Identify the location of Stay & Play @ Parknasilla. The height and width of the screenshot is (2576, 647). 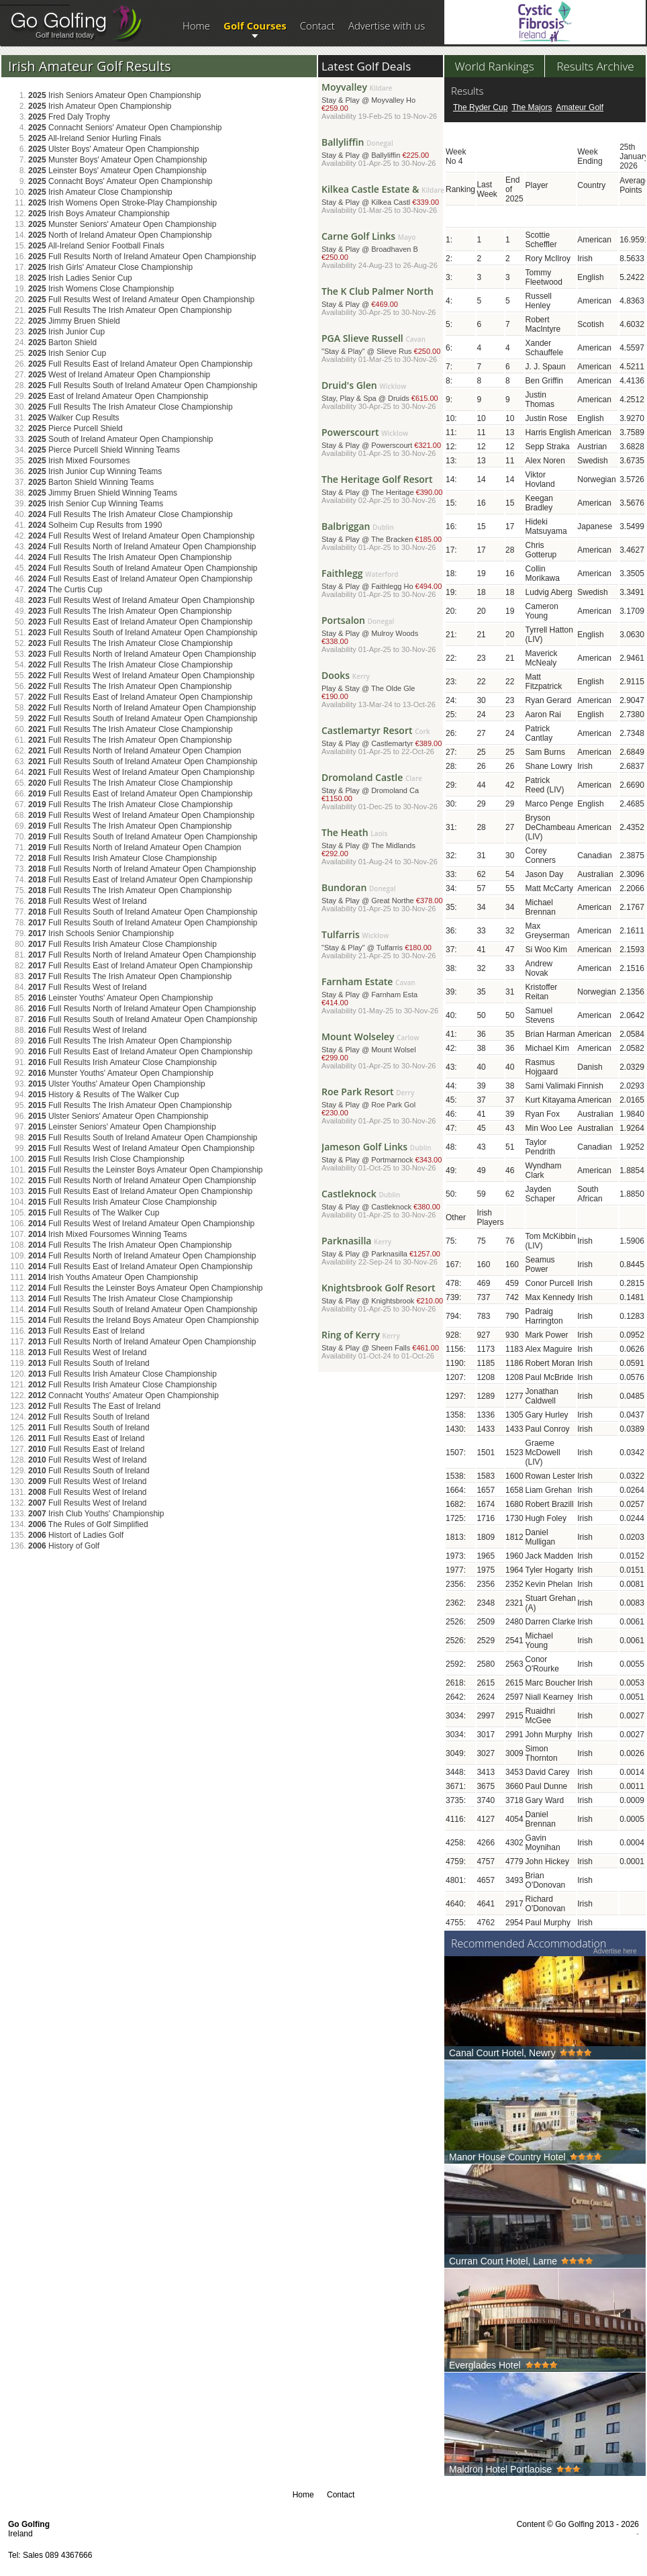
(383, 1252).